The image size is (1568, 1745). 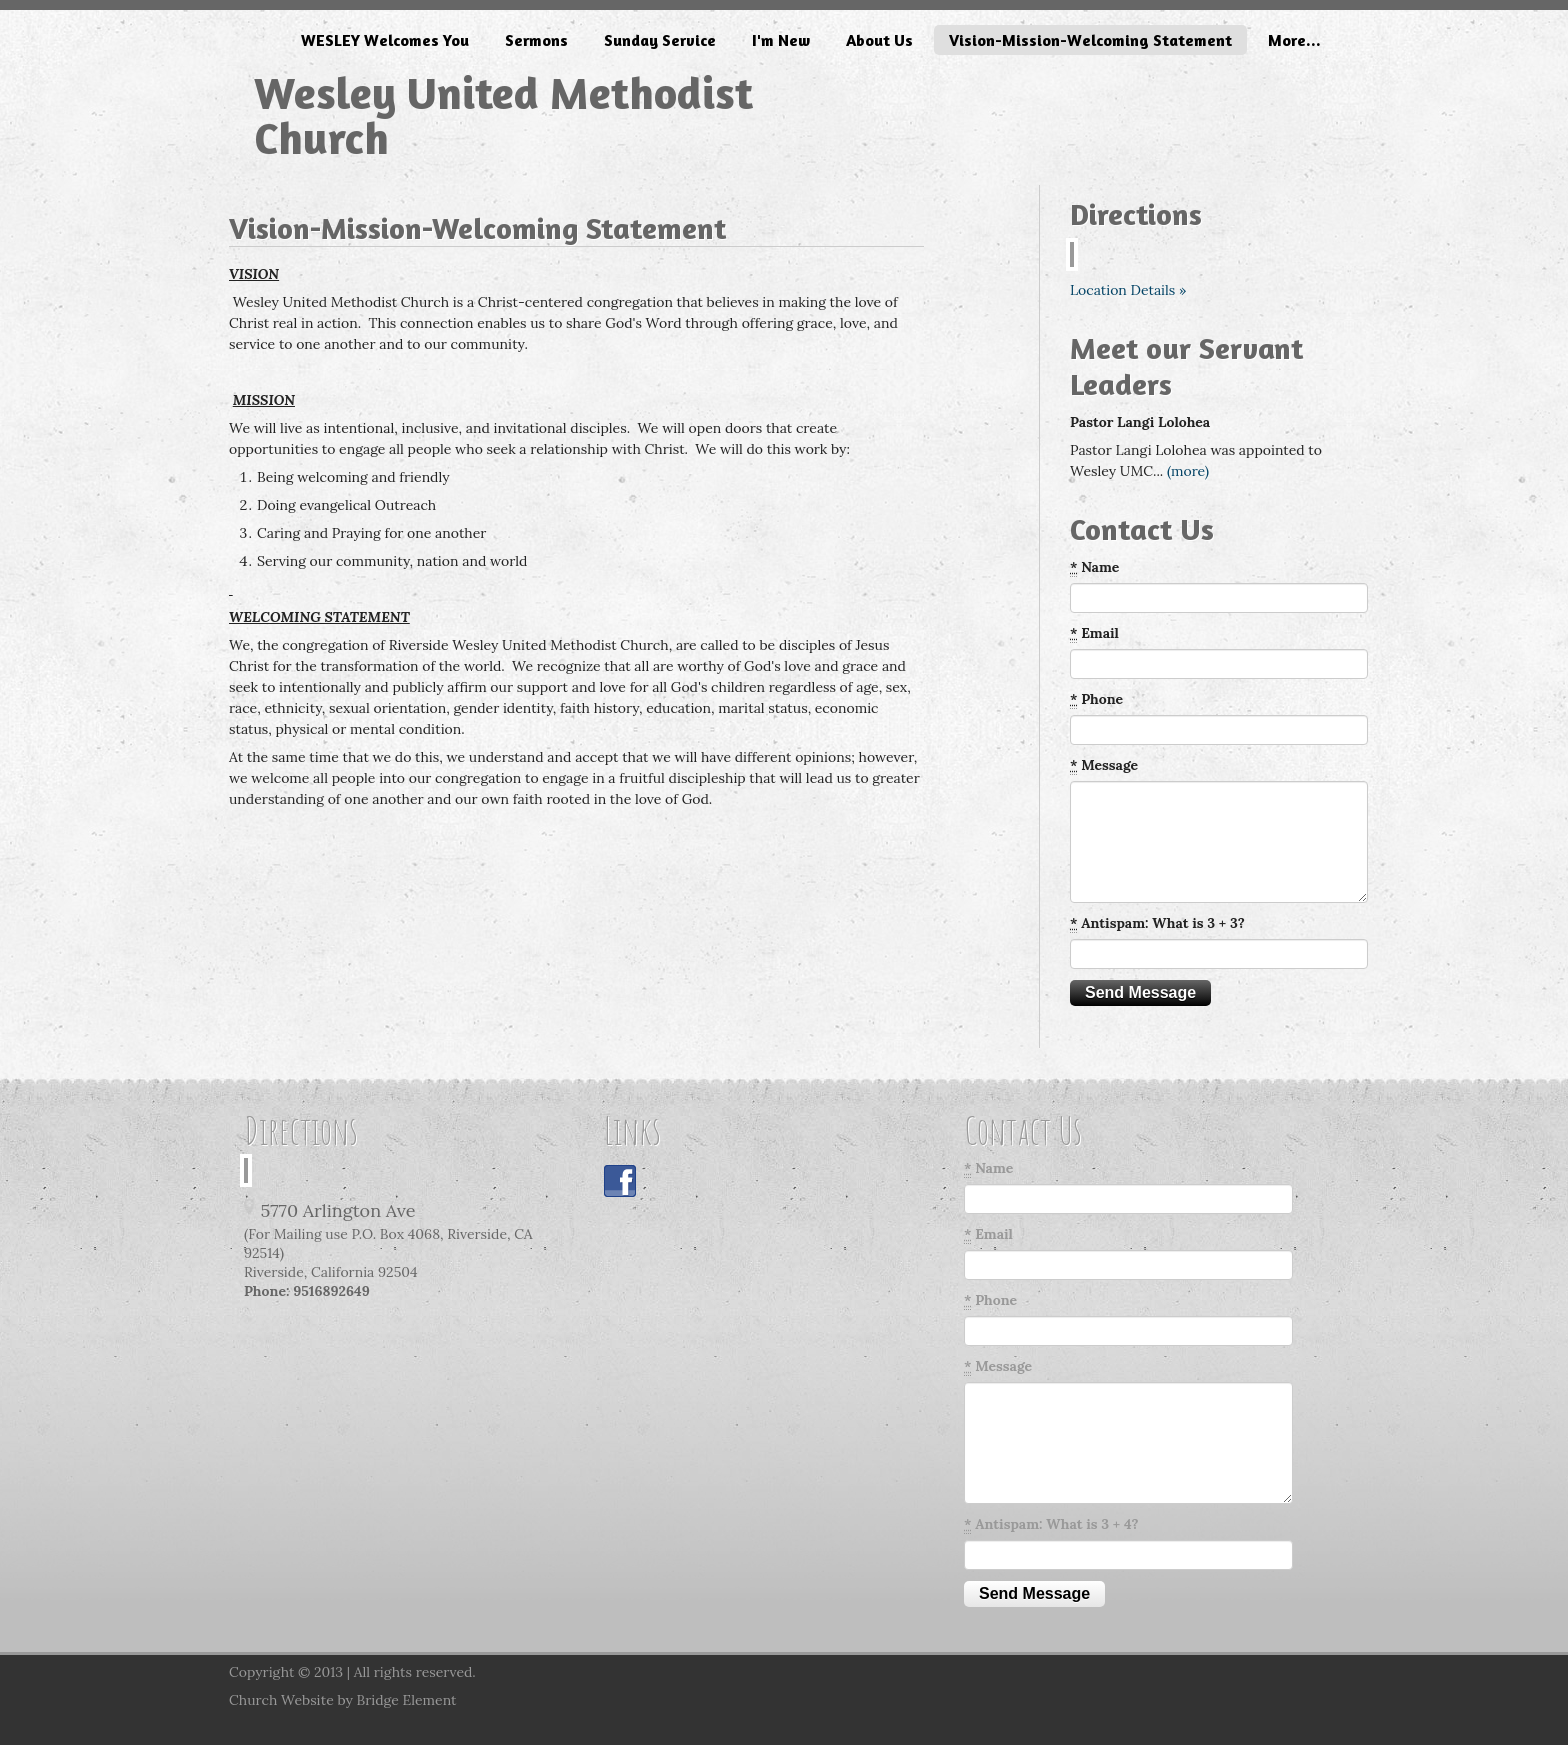 What do you see at coordinates (1128, 290) in the screenshot?
I see `Location Details »` at bounding box center [1128, 290].